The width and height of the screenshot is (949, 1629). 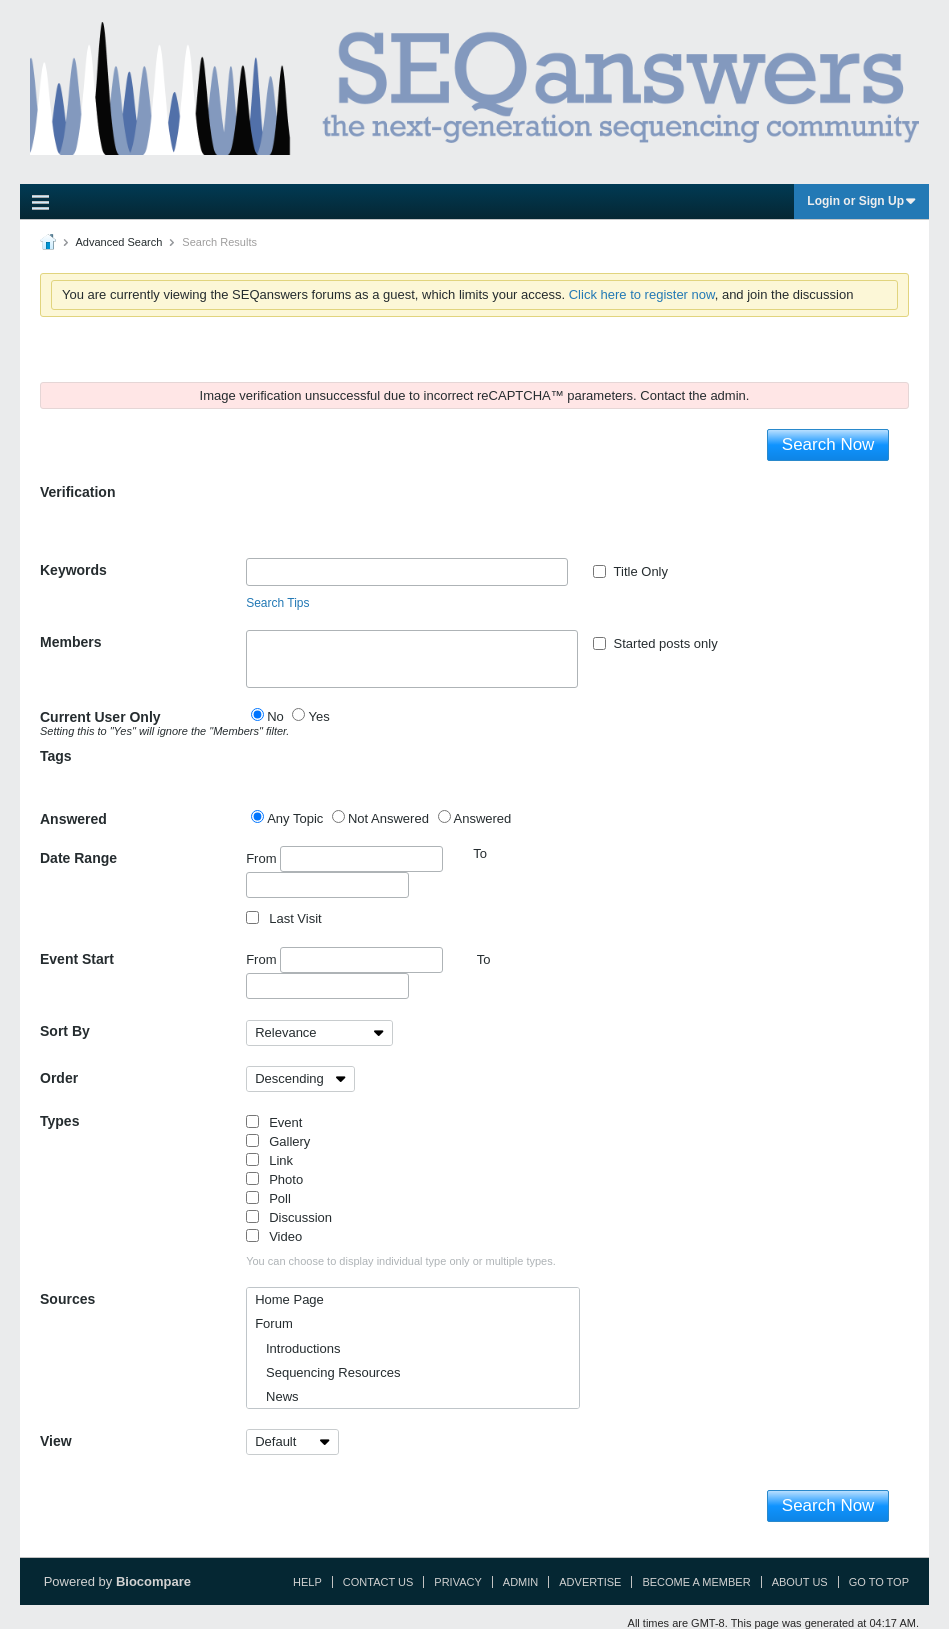 What do you see at coordinates (861, 201) in the screenshot?
I see `Login or Sign Up` at bounding box center [861, 201].